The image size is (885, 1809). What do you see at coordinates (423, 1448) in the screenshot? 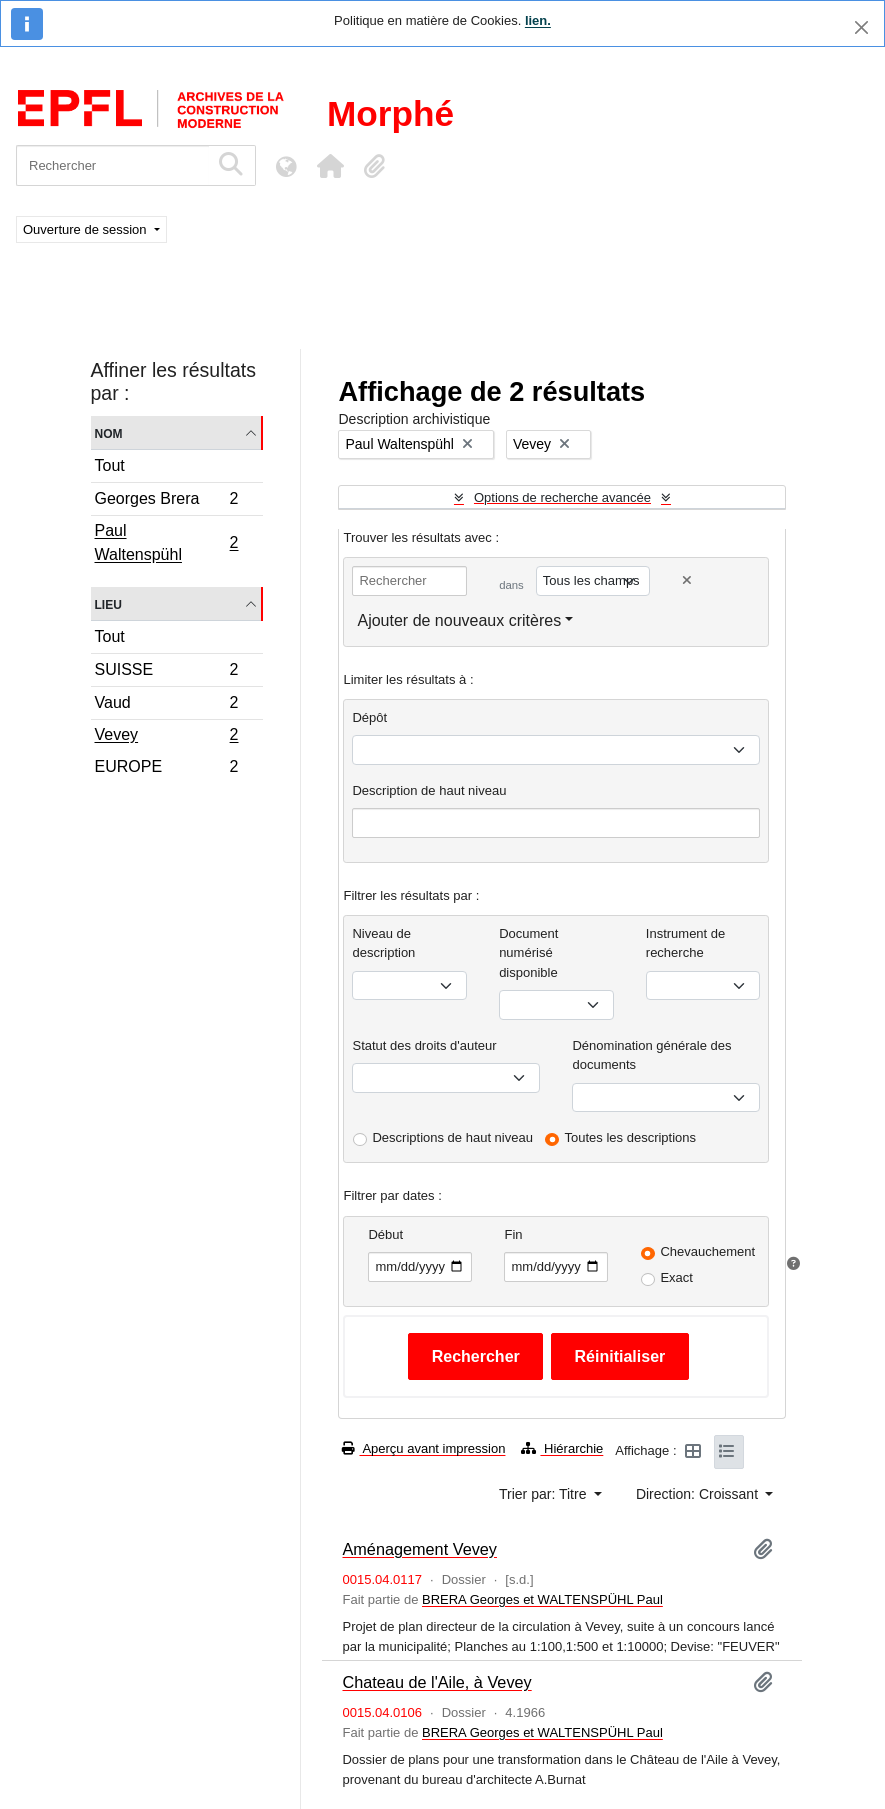
I see `Aperçu avant impression` at bounding box center [423, 1448].